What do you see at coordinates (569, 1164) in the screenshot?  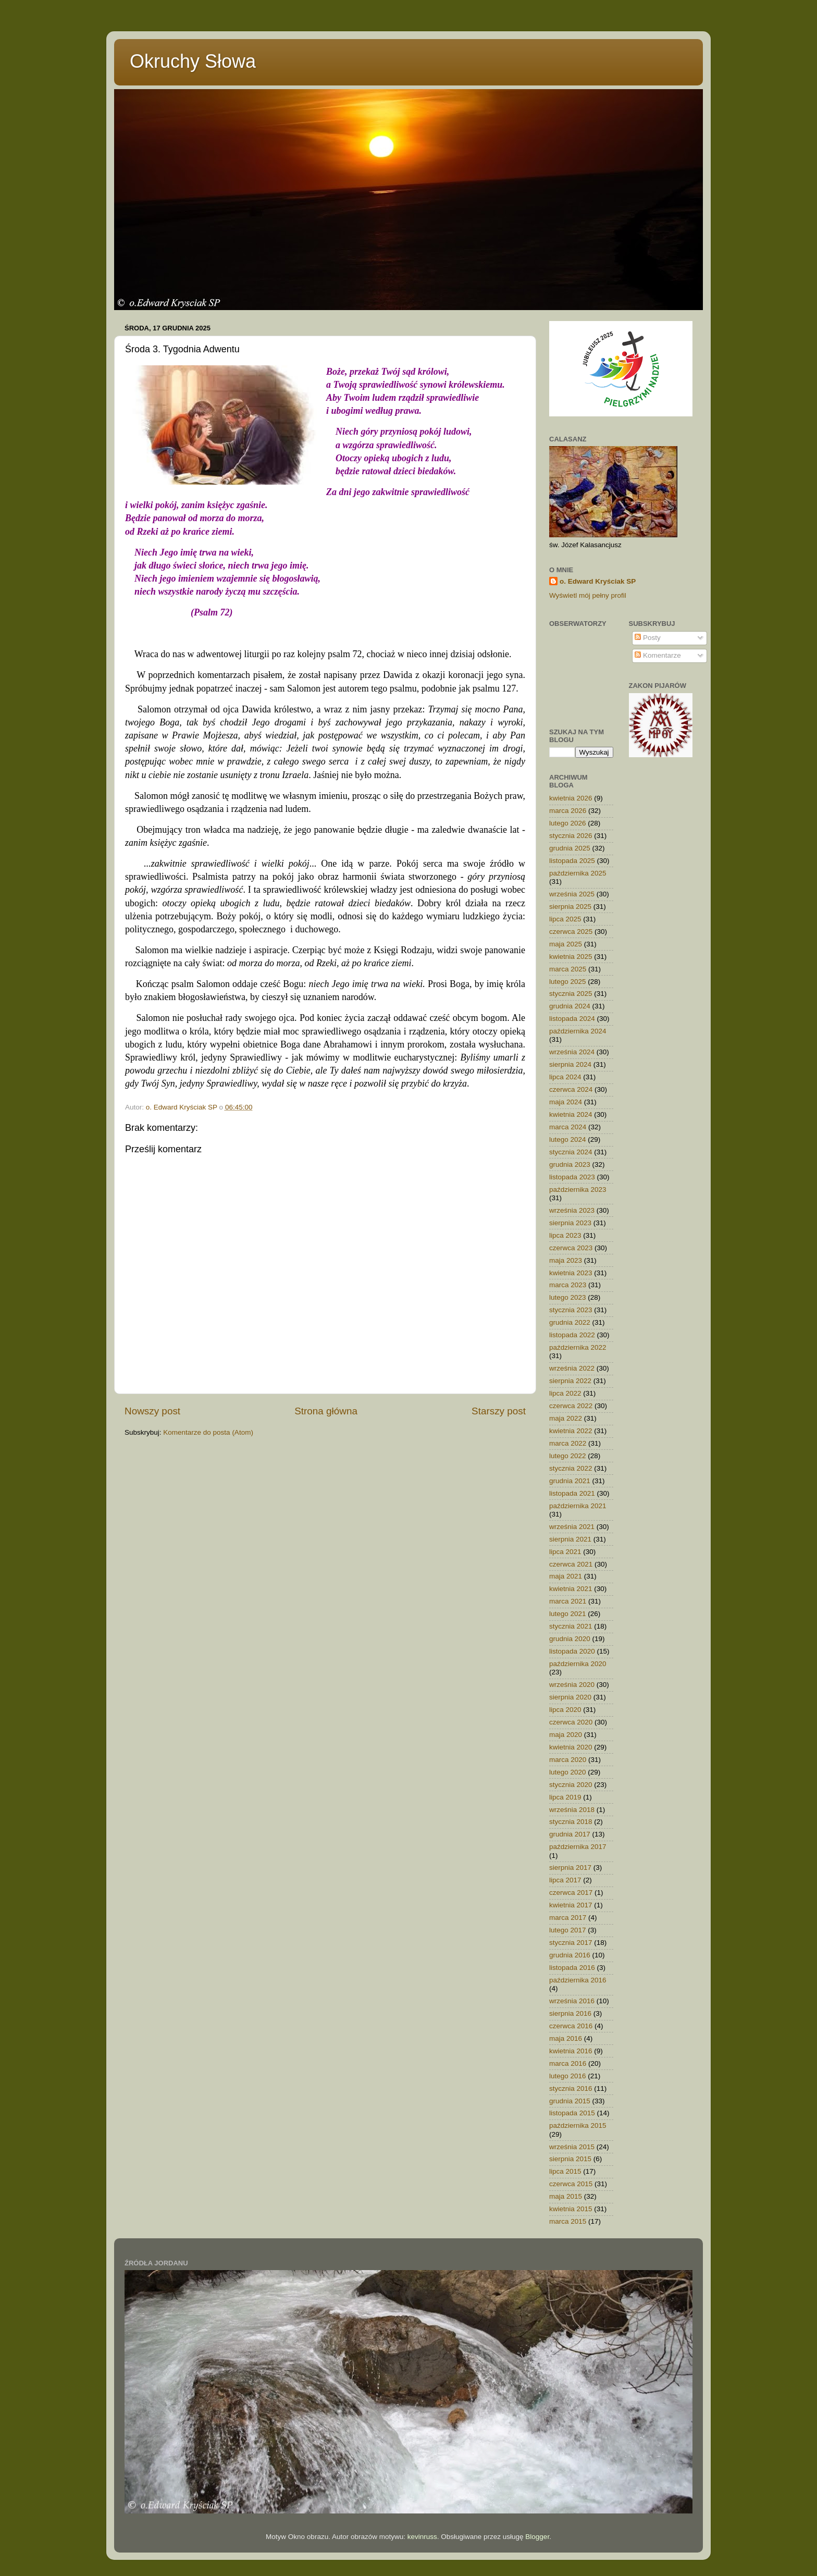 I see `grudnia 2023` at bounding box center [569, 1164].